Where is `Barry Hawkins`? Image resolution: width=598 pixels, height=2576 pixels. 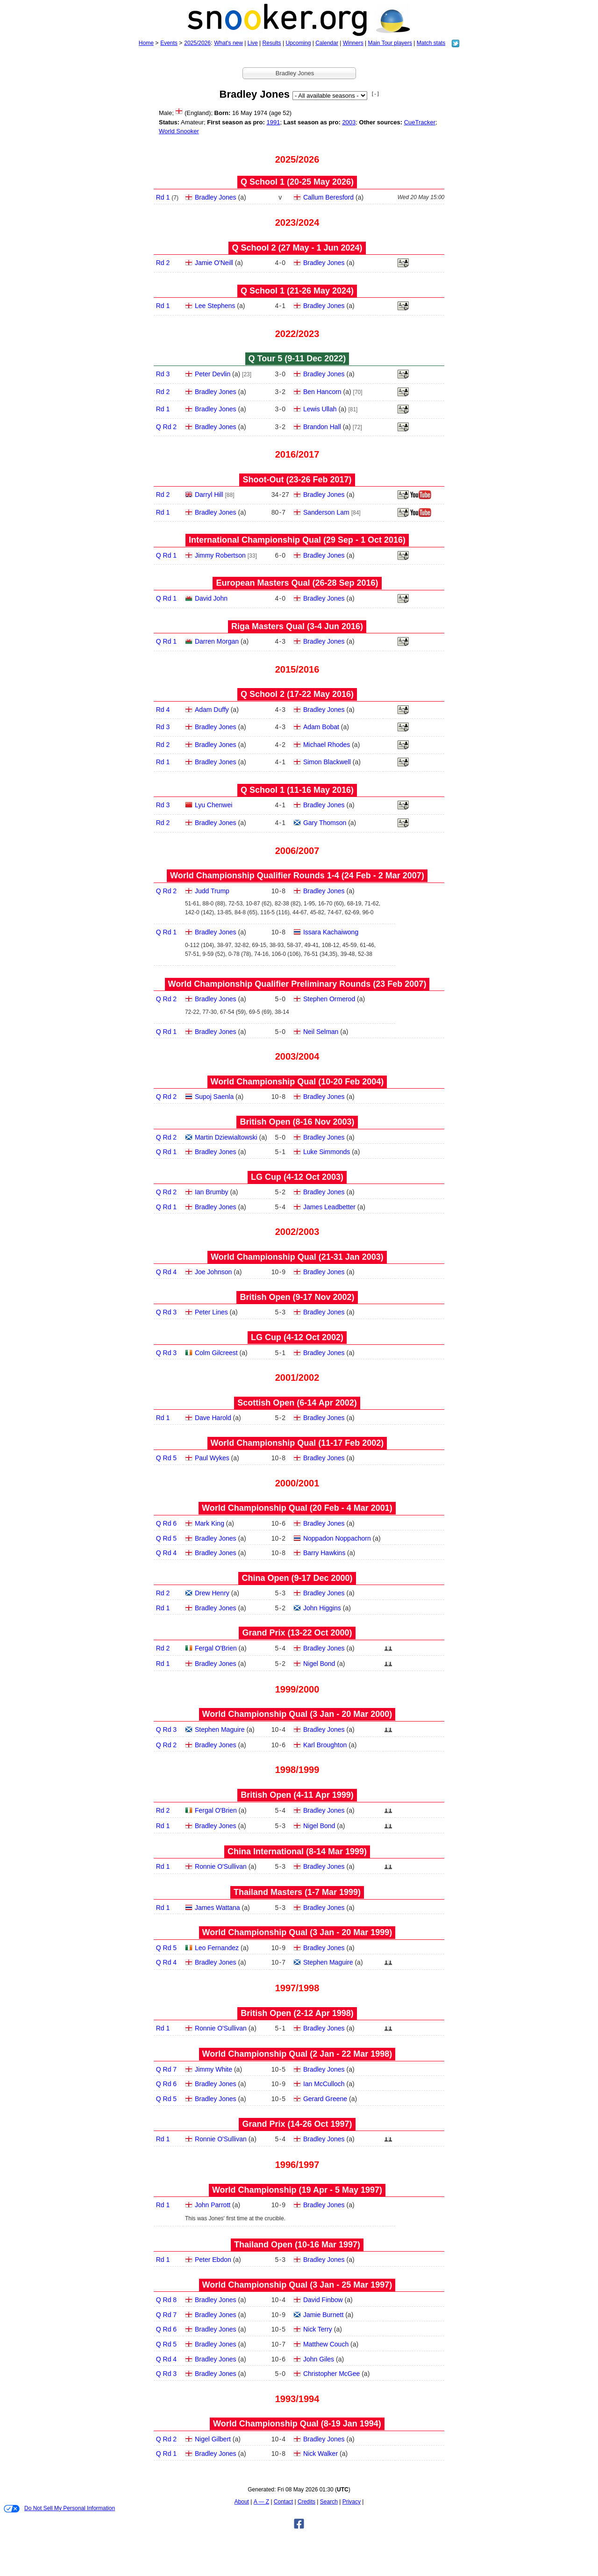 Barry Hawkins is located at coordinates (324, 1553).